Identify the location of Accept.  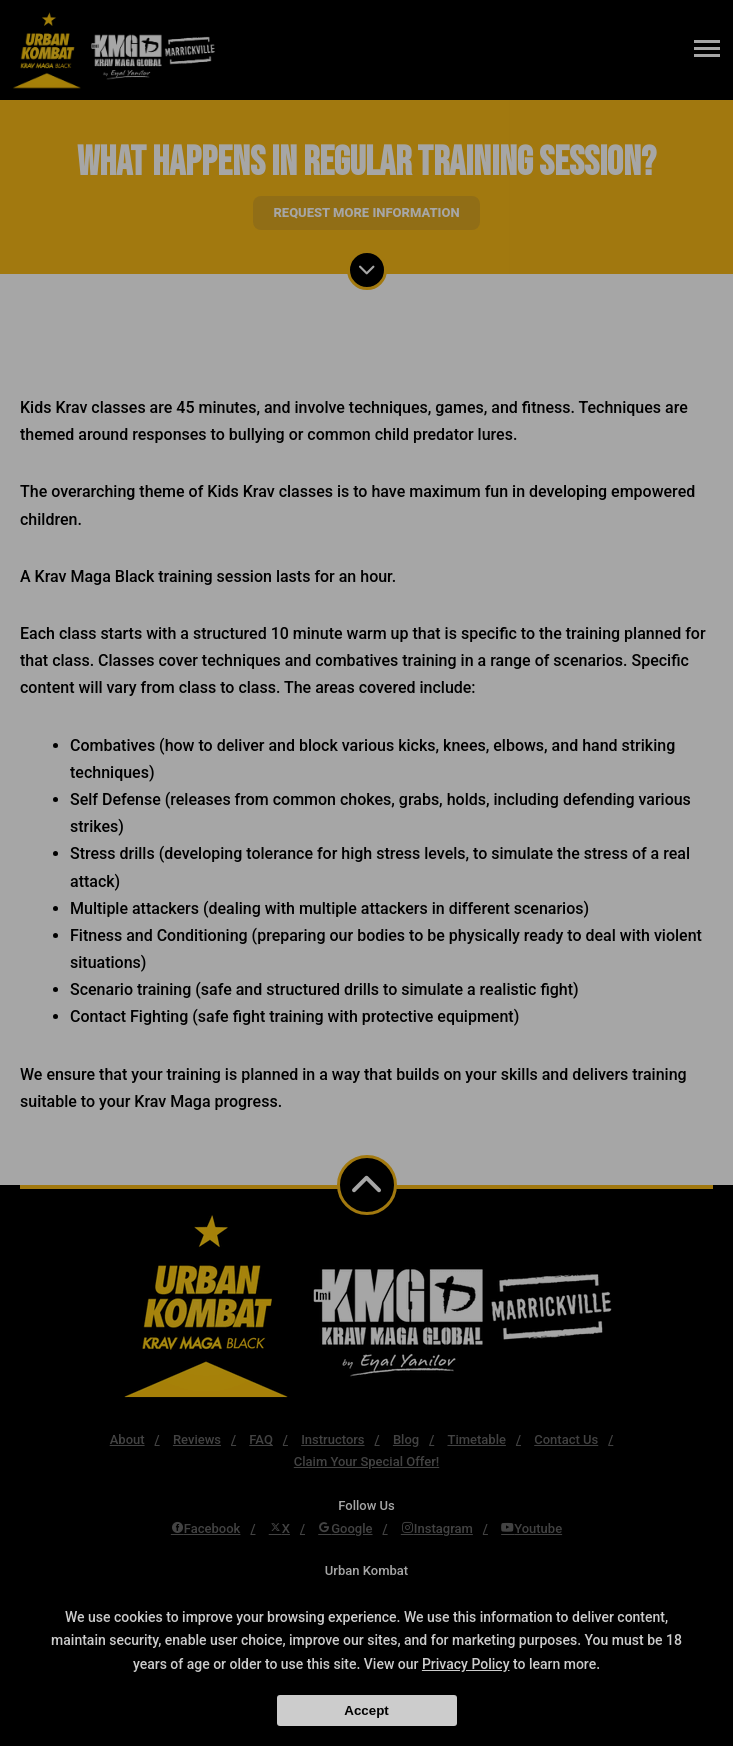
(366, 1710).